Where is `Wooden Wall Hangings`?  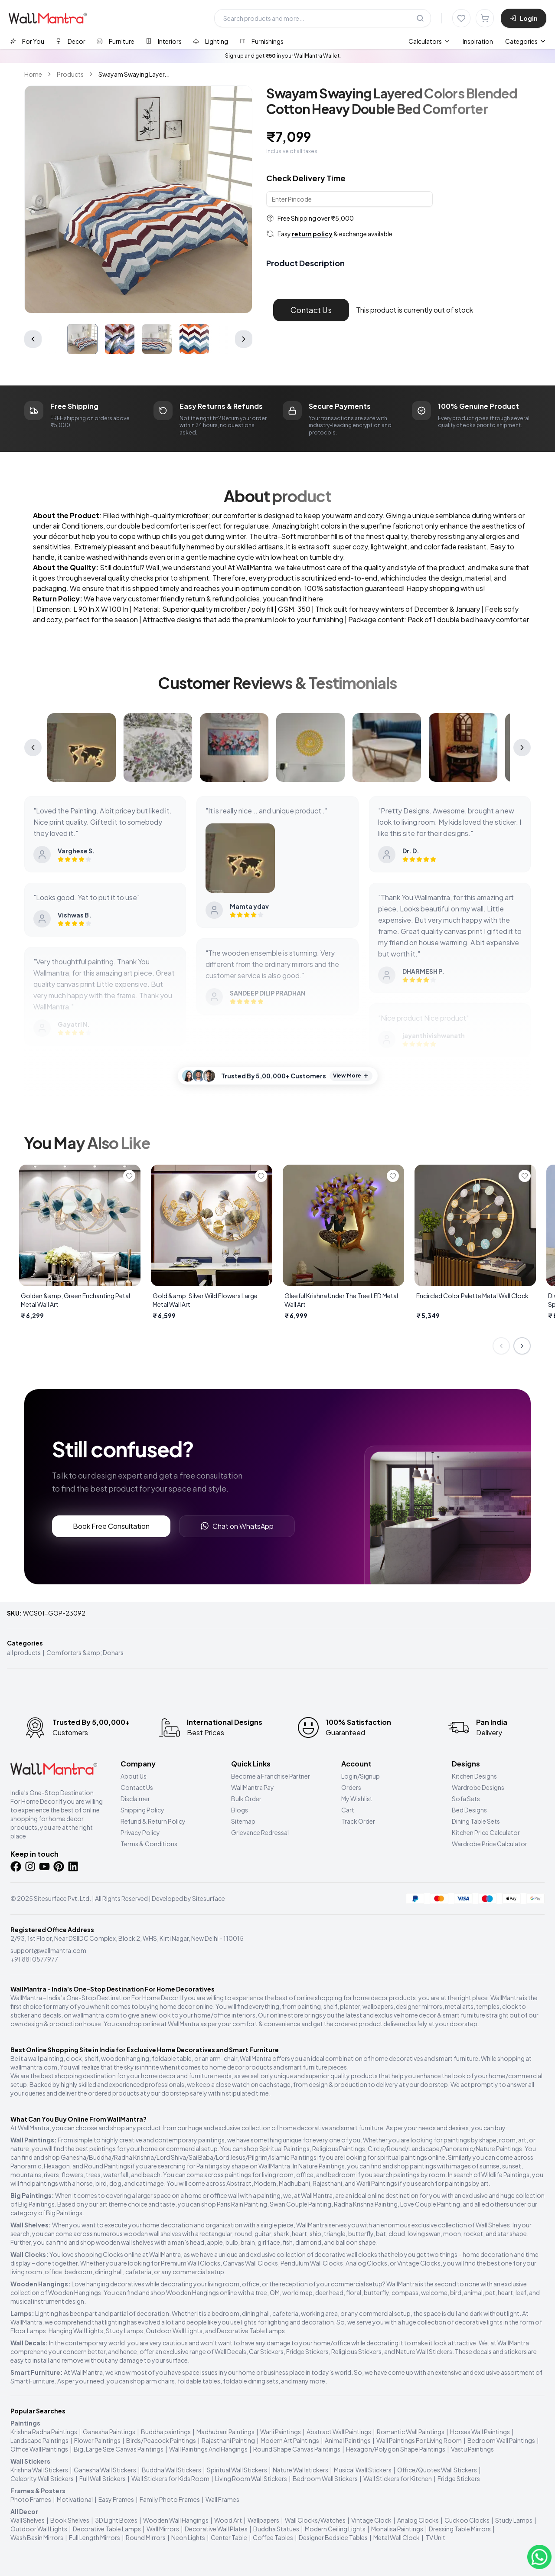 Wooden Wall Hangings is located at coordinates (176, 2520).